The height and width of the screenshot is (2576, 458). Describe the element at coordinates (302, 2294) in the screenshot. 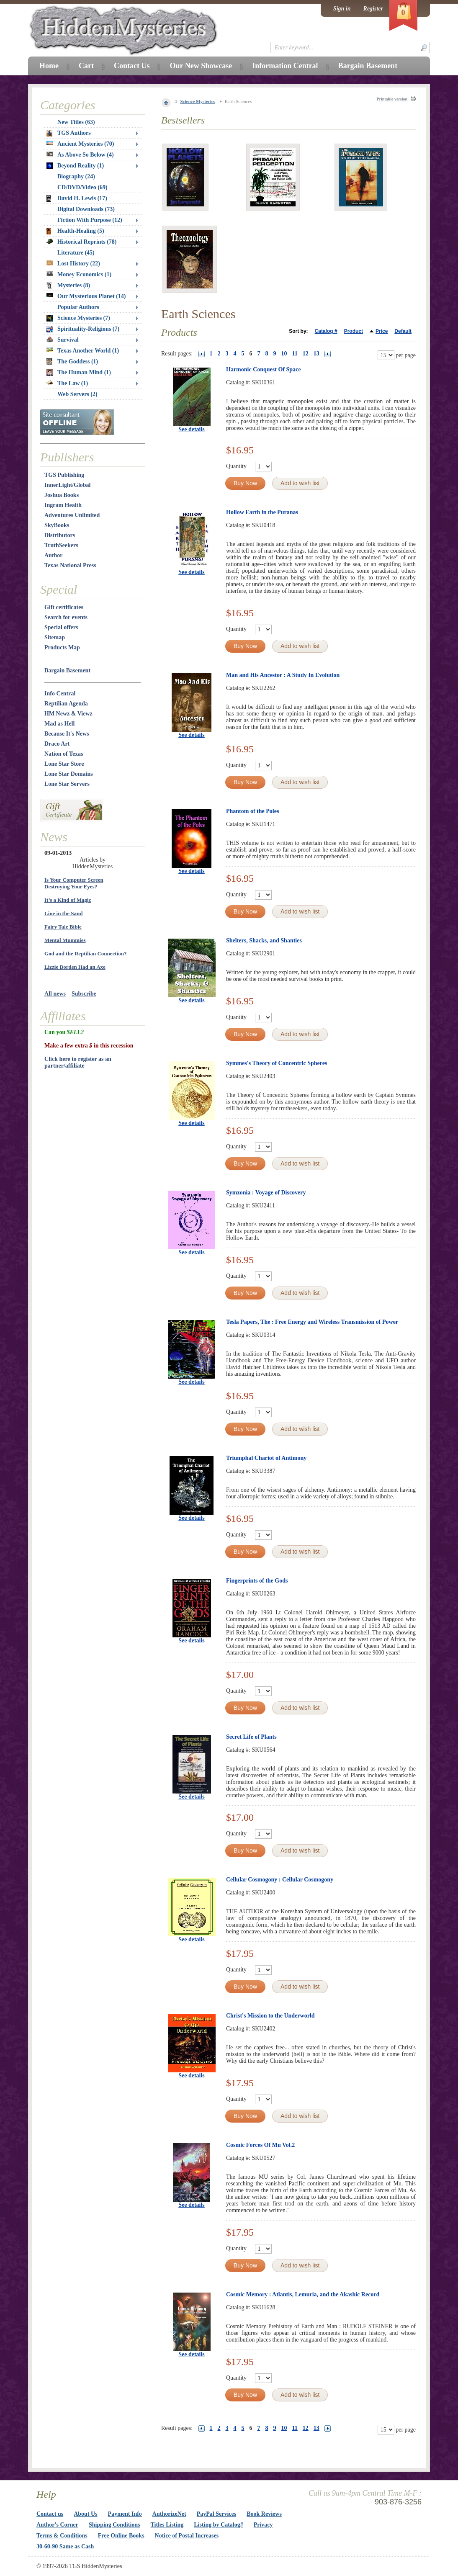

I see `Cosmic Memory : Atlantis, Lemuria, and the Akashic Record` at that location.